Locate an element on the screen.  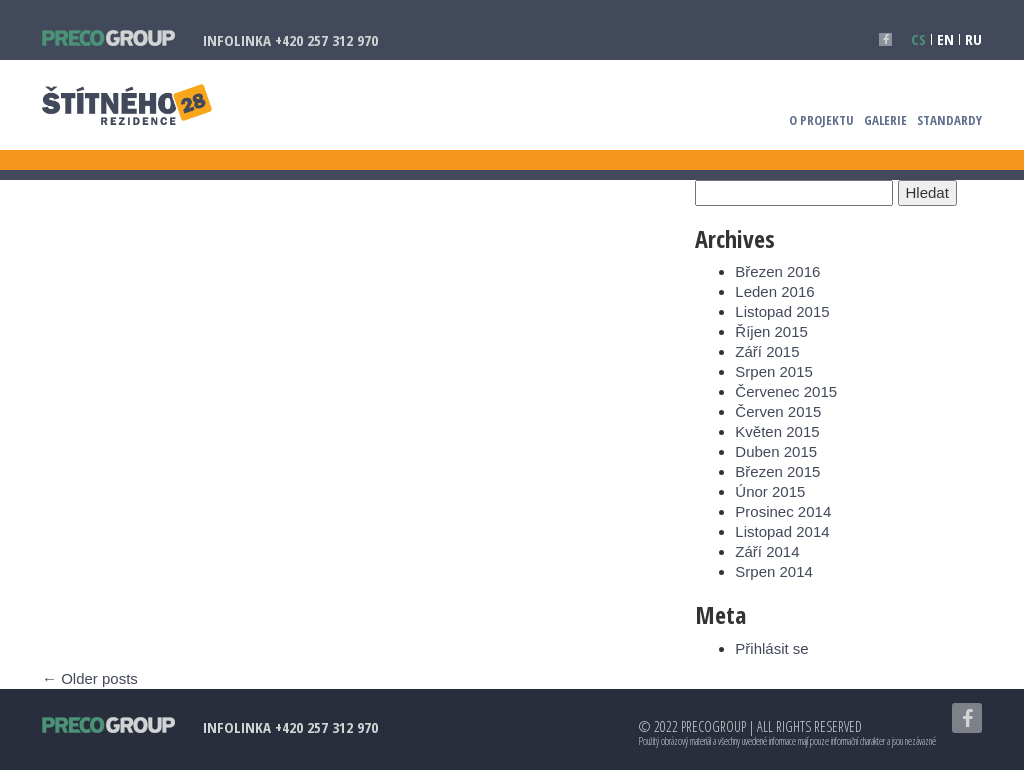
cs is located at coordinates (918, 39).